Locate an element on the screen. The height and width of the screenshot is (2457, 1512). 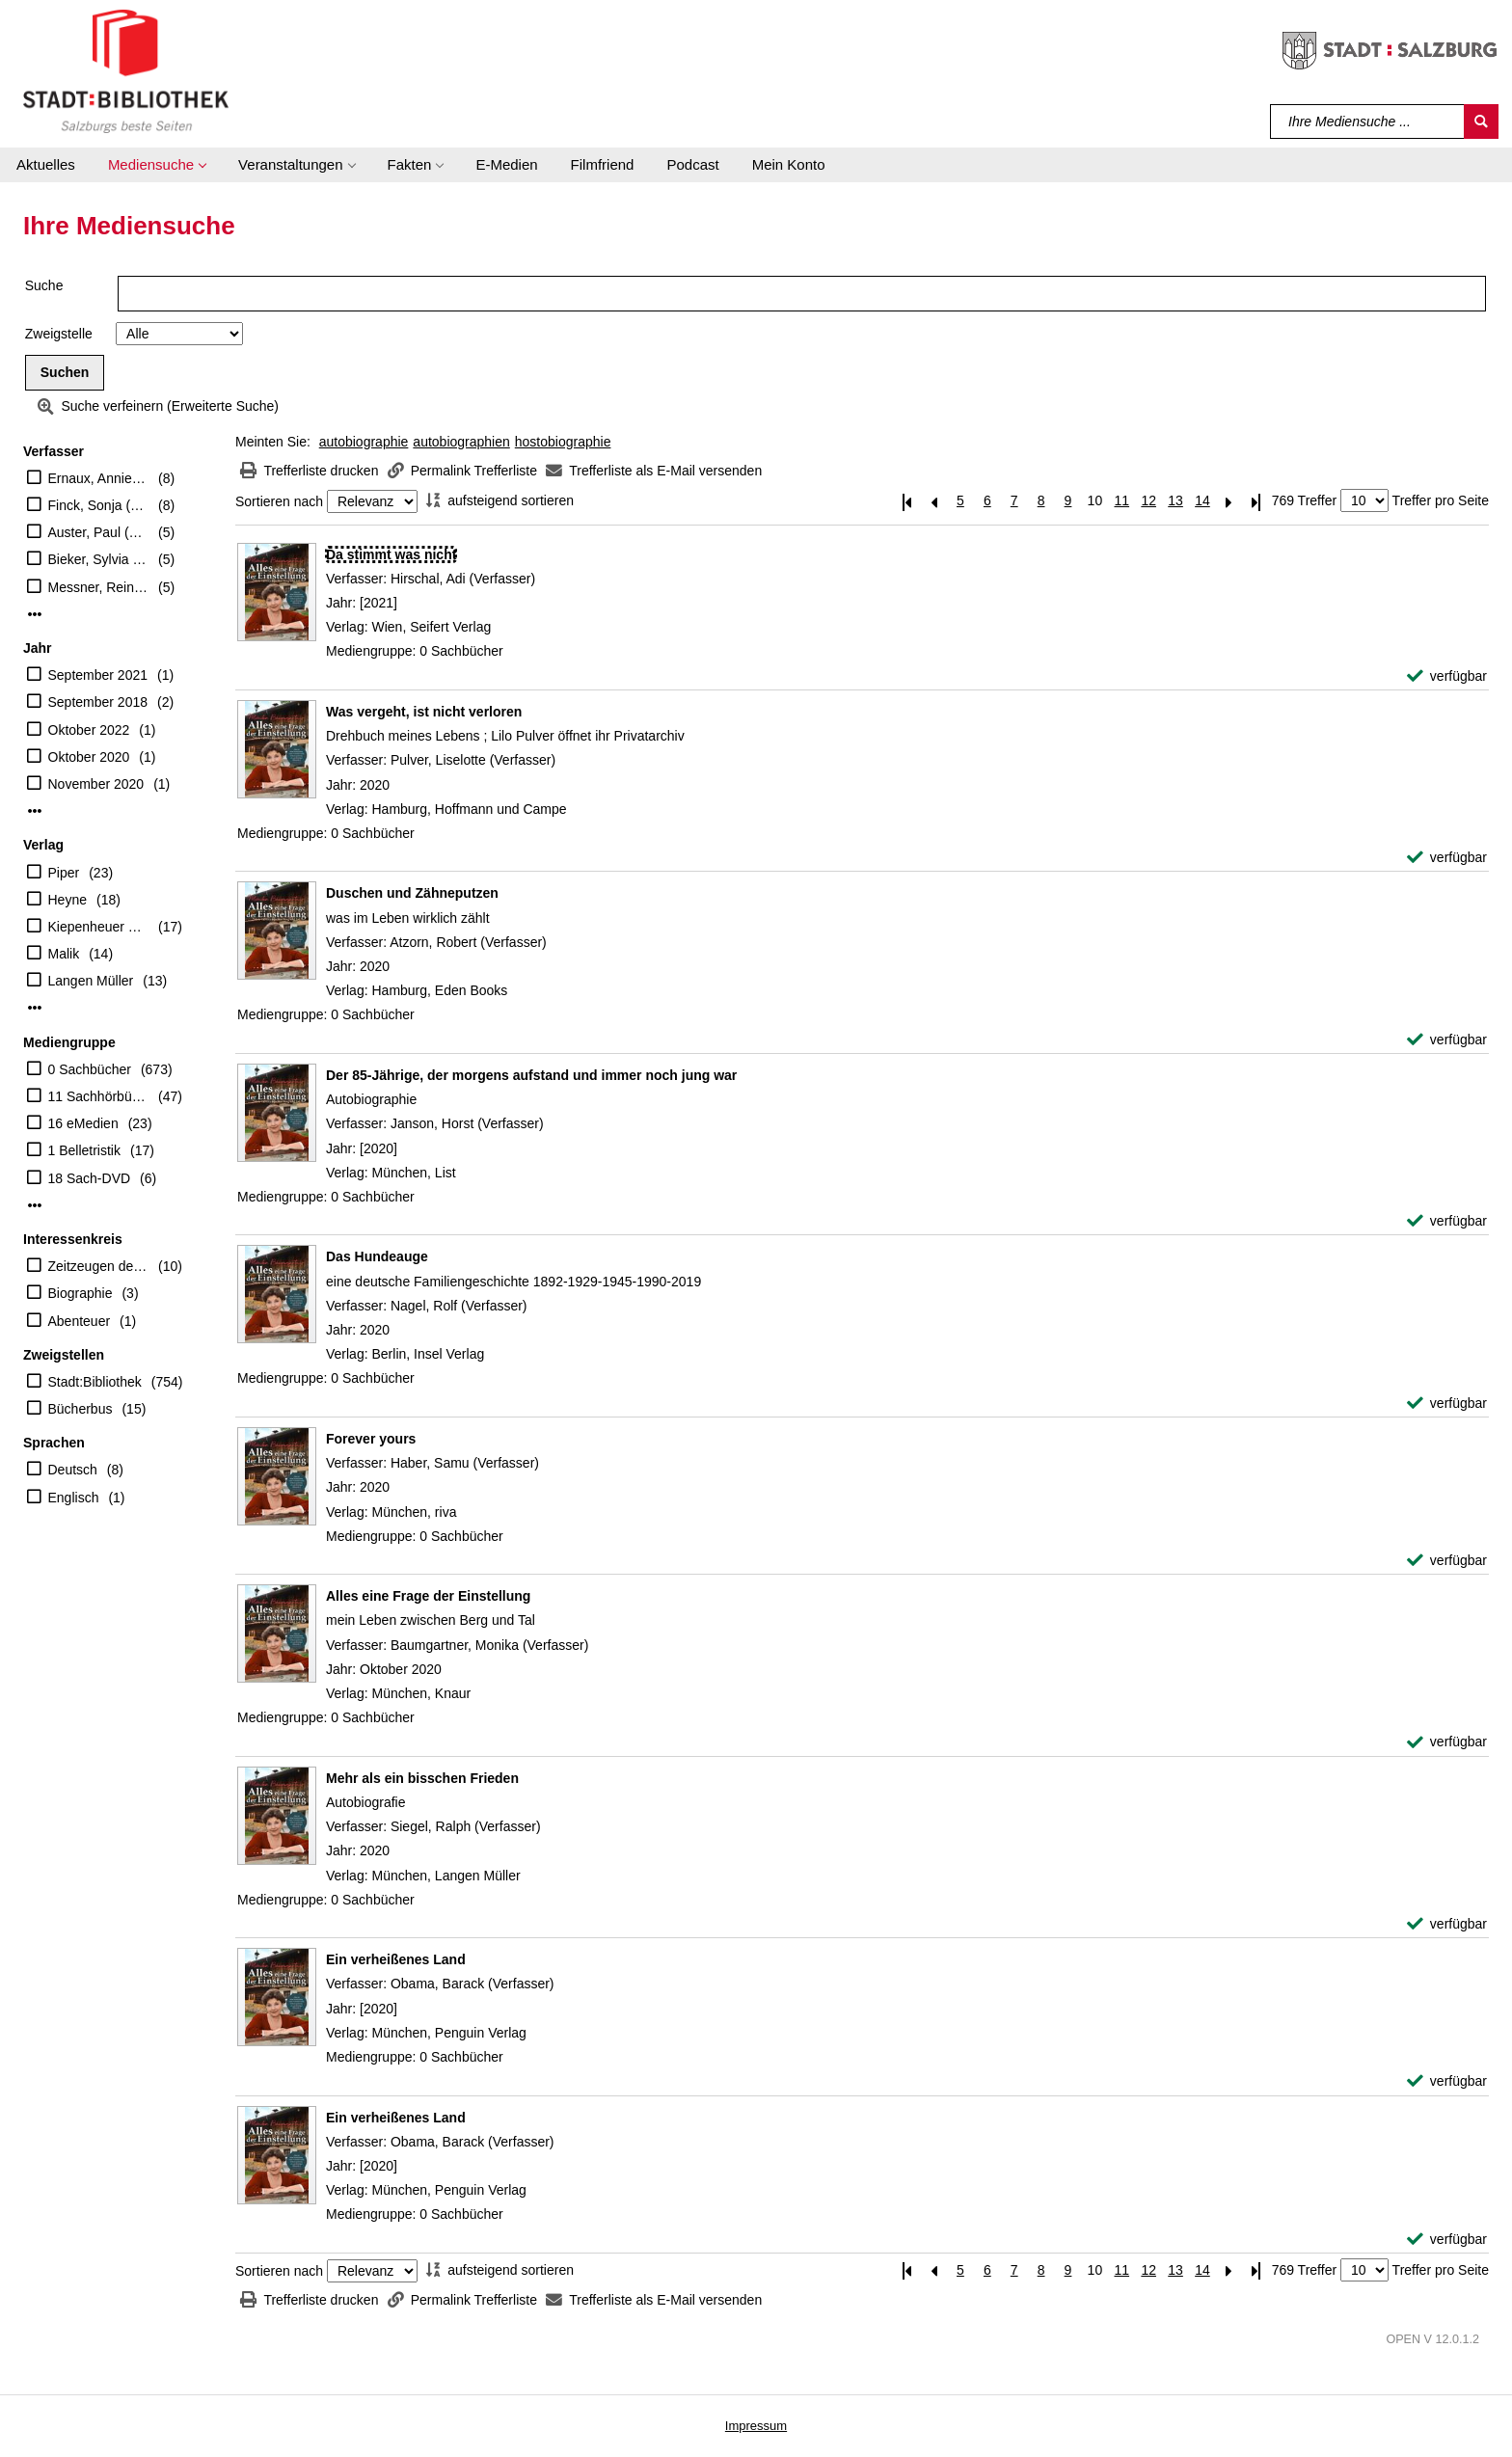
Deutsch is located at coordinates (72, 1469).